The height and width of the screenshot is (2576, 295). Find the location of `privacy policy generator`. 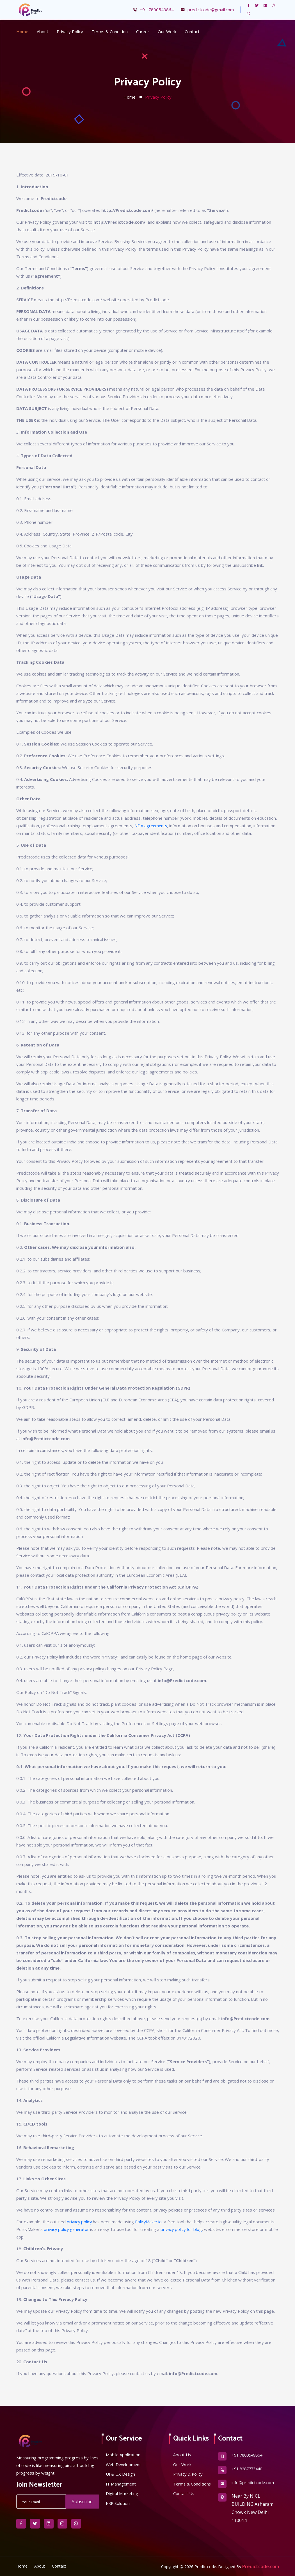

privacy policy generator is located at coordinates (67, 2229).